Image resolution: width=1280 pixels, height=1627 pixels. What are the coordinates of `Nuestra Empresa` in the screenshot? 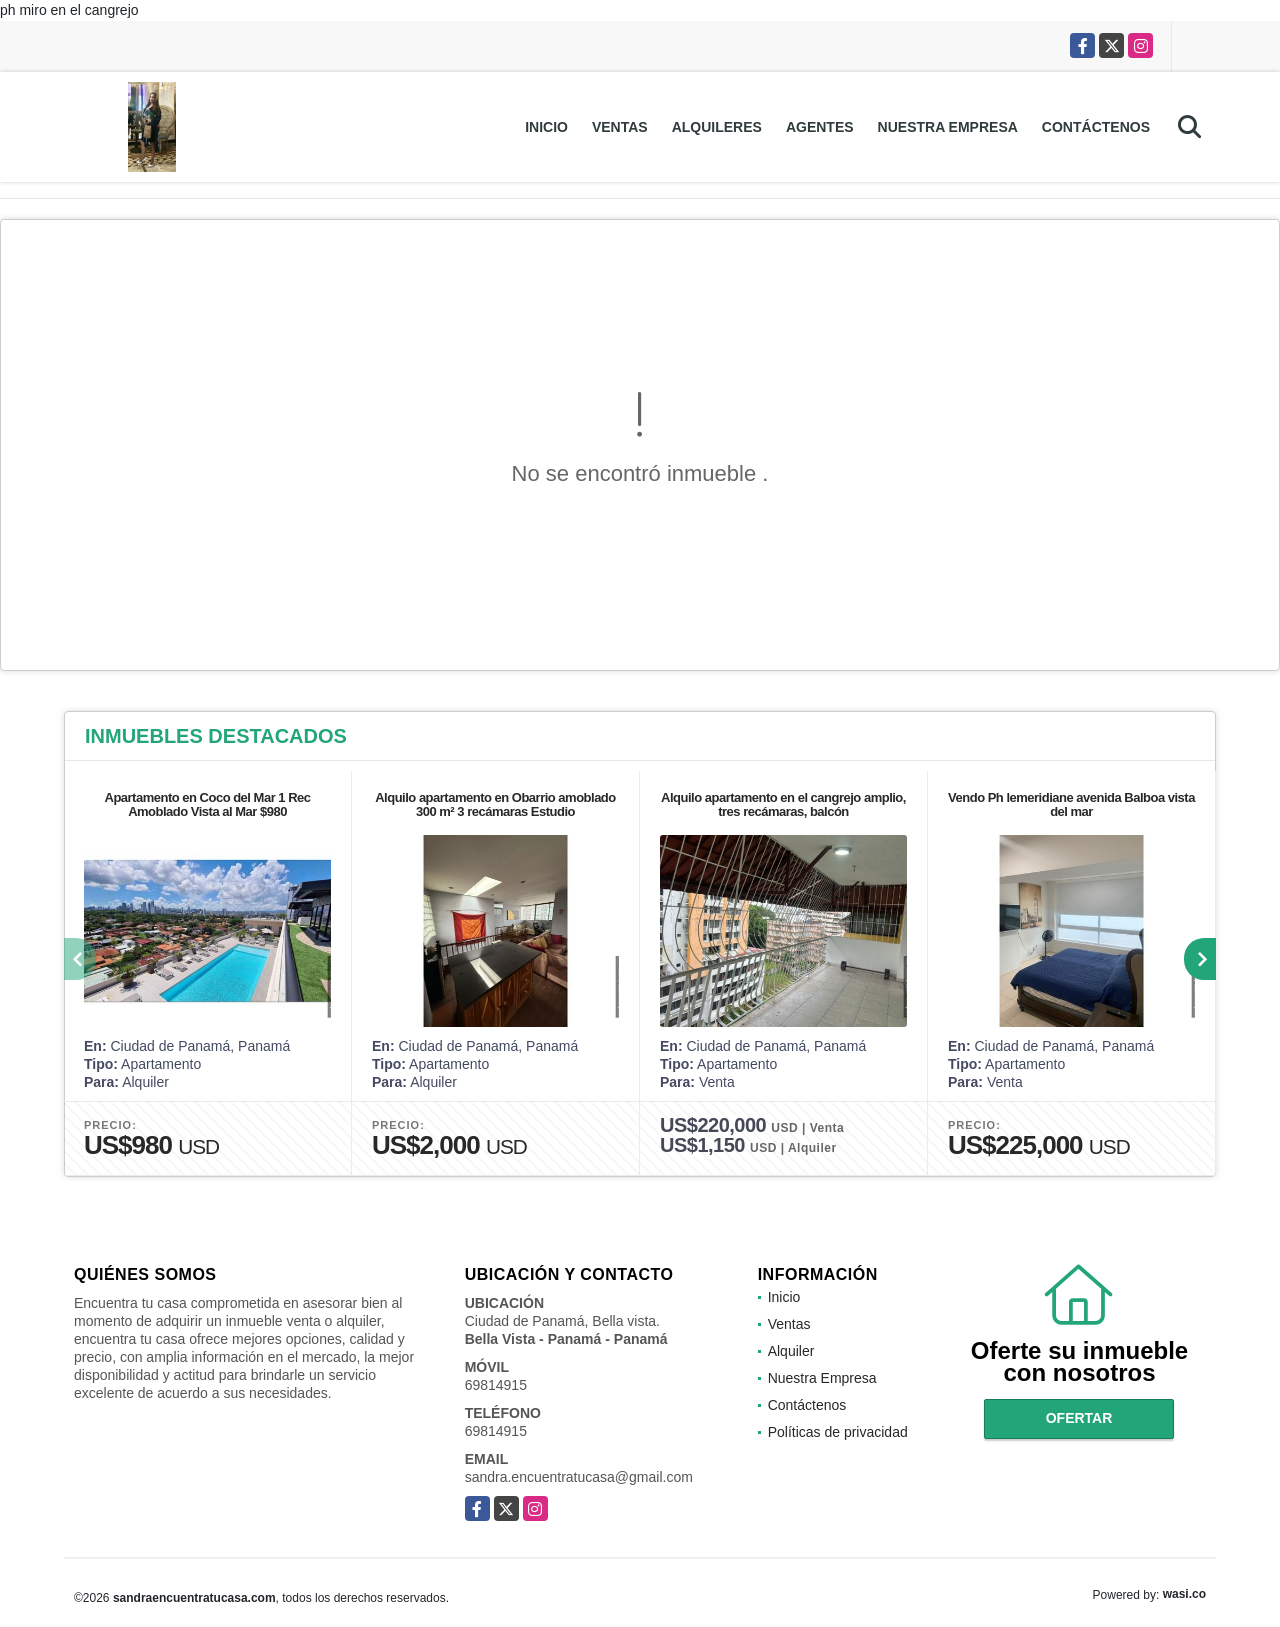 It's located at (948, 127).